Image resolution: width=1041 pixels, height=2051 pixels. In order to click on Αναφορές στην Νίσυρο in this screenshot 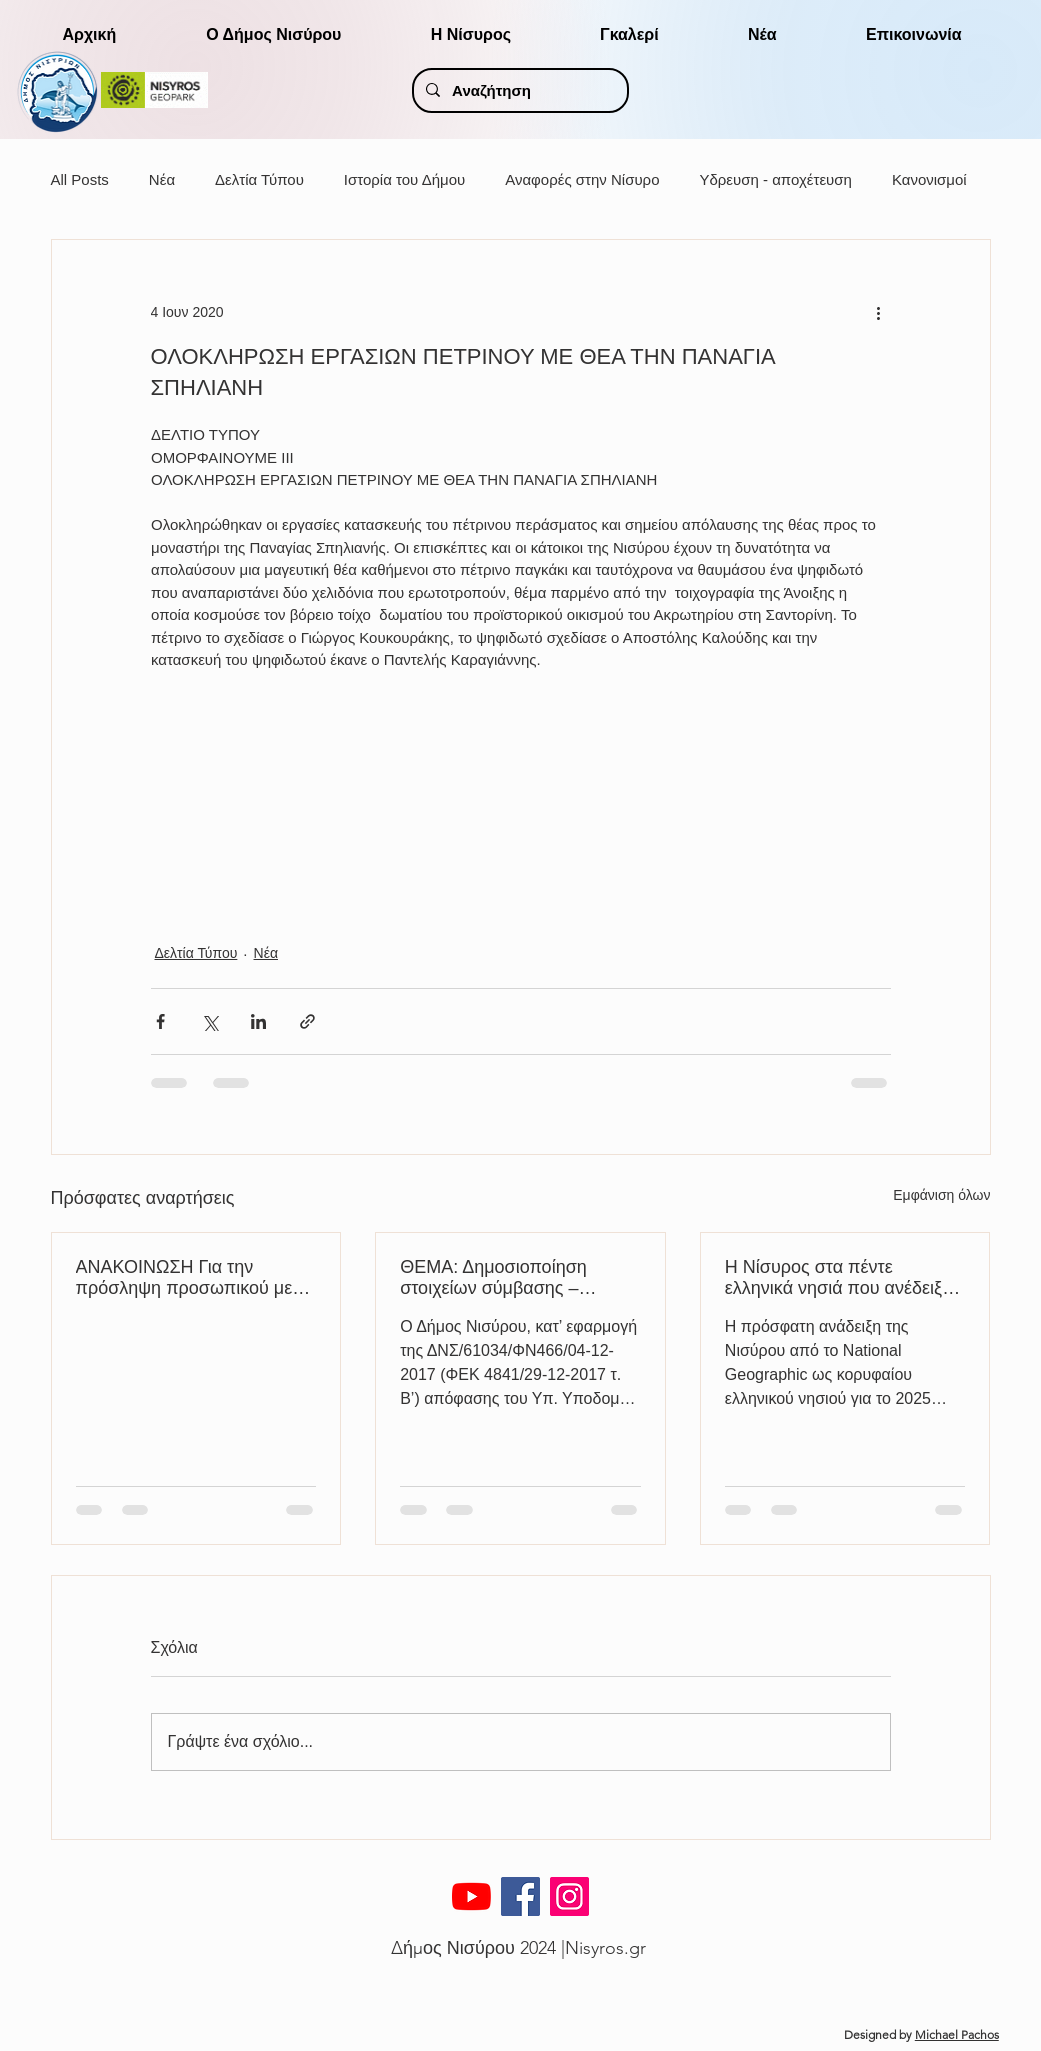, I will do `click(582, 179)`.